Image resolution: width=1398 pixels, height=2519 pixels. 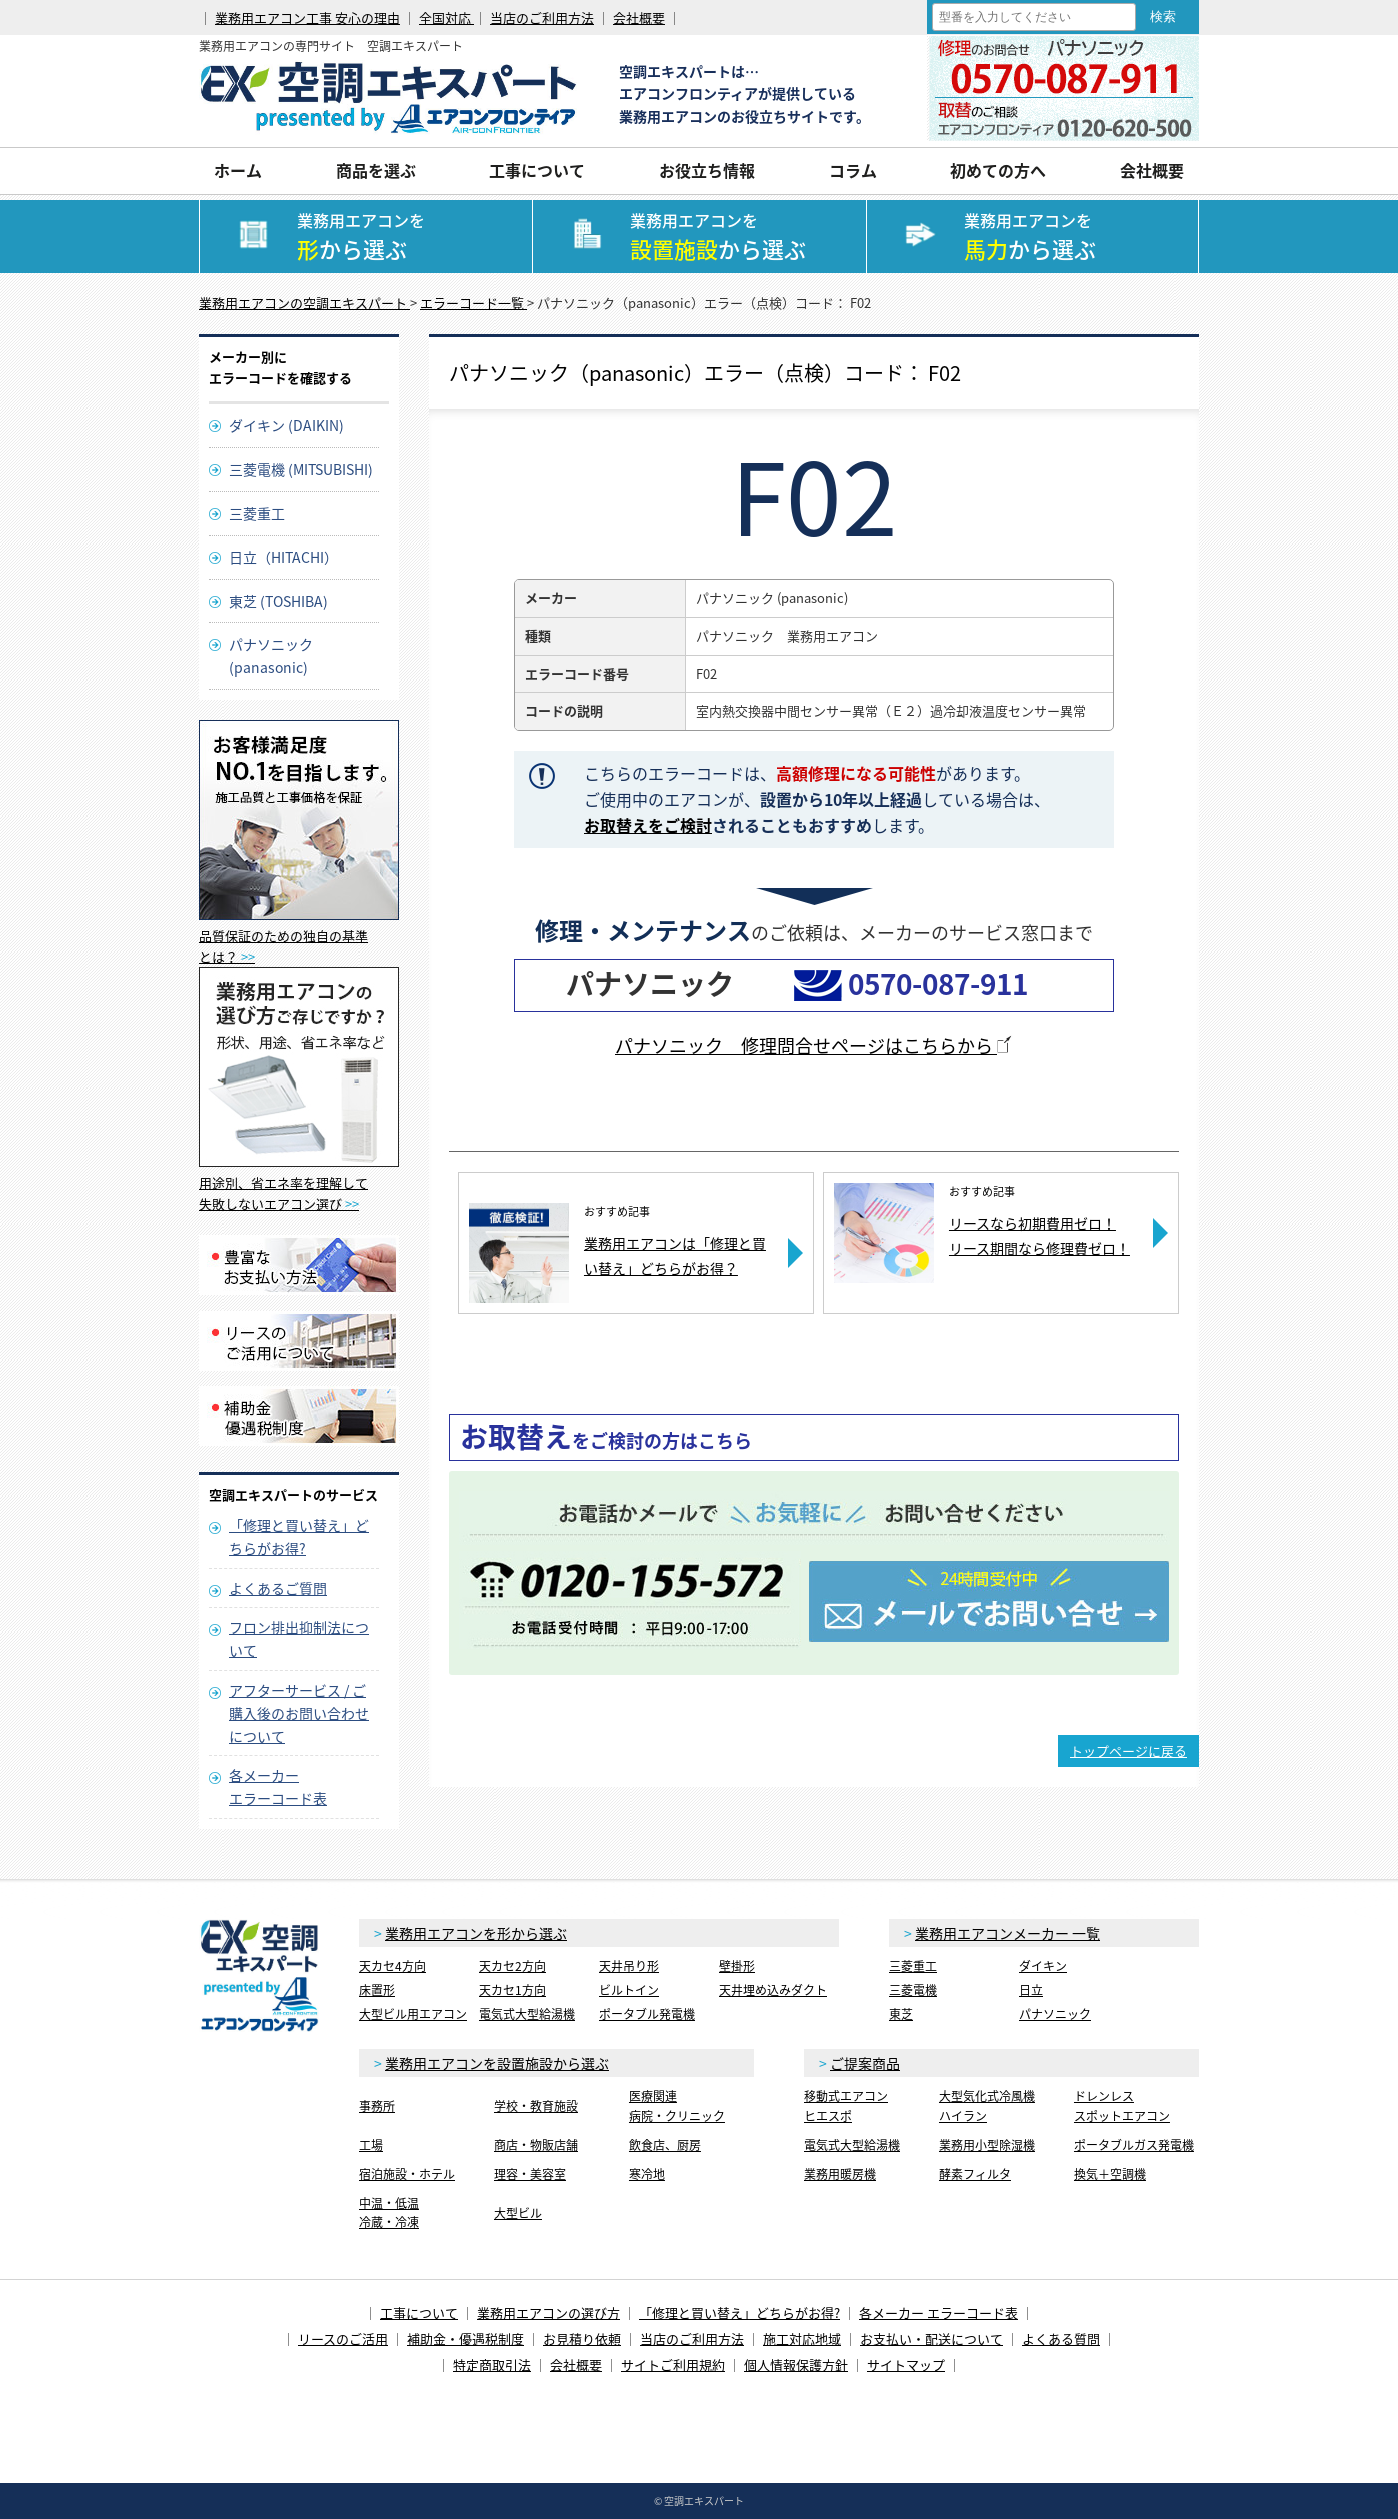 I want to click on 酵素フィルタ, so click(x=975, y=2174).